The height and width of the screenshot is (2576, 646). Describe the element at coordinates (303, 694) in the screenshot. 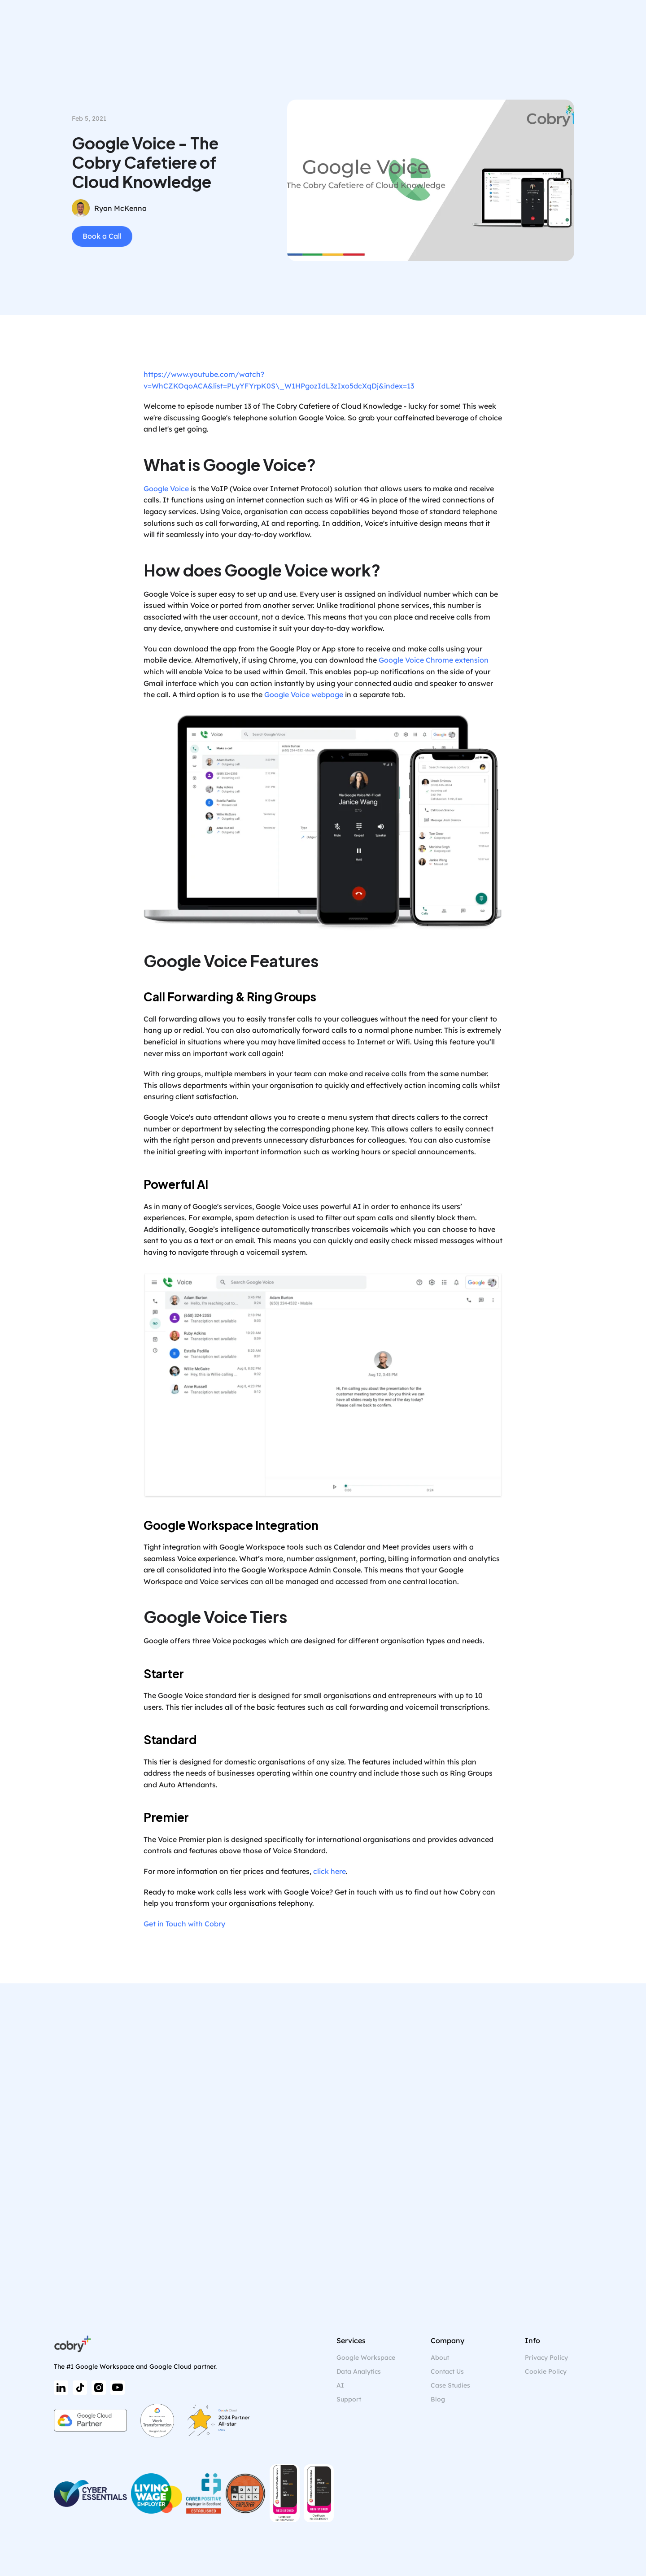

I see `Google Voice webpage` at that location.